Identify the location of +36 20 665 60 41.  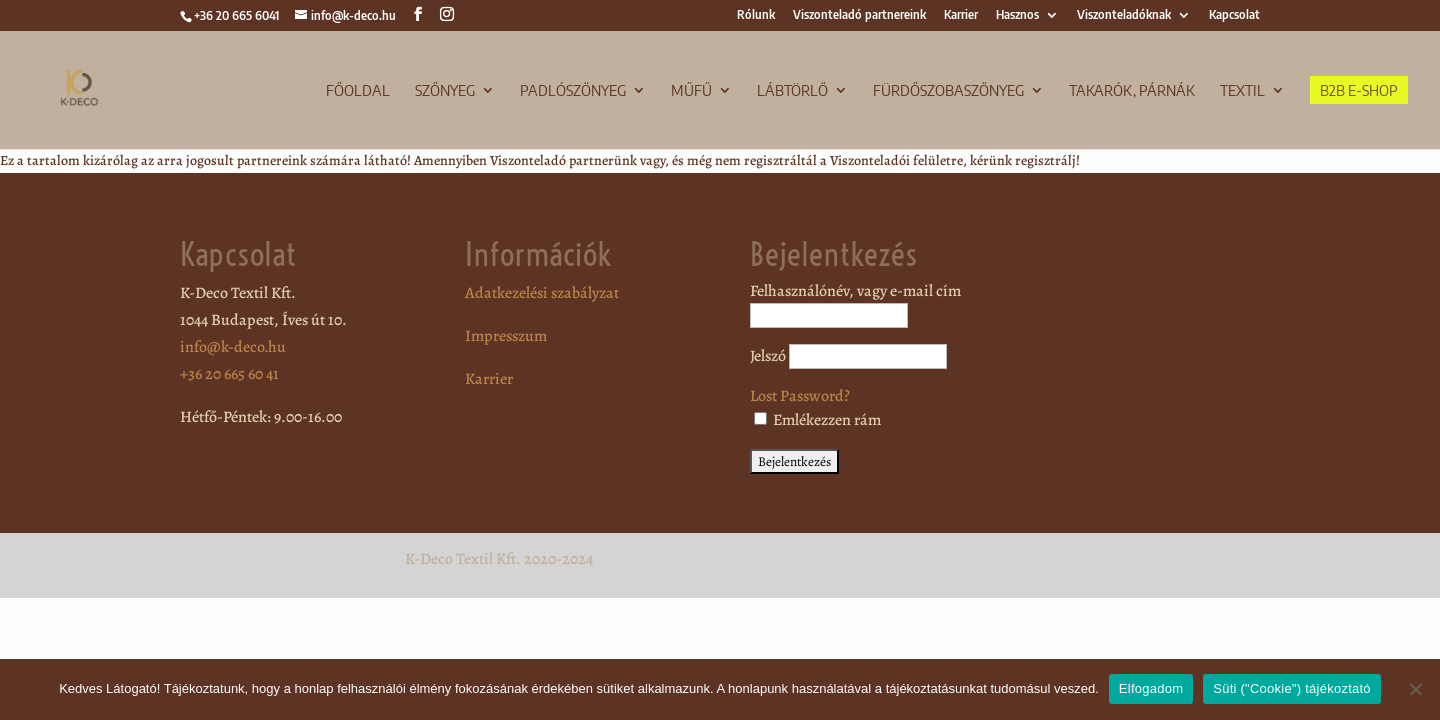
(229, 374).